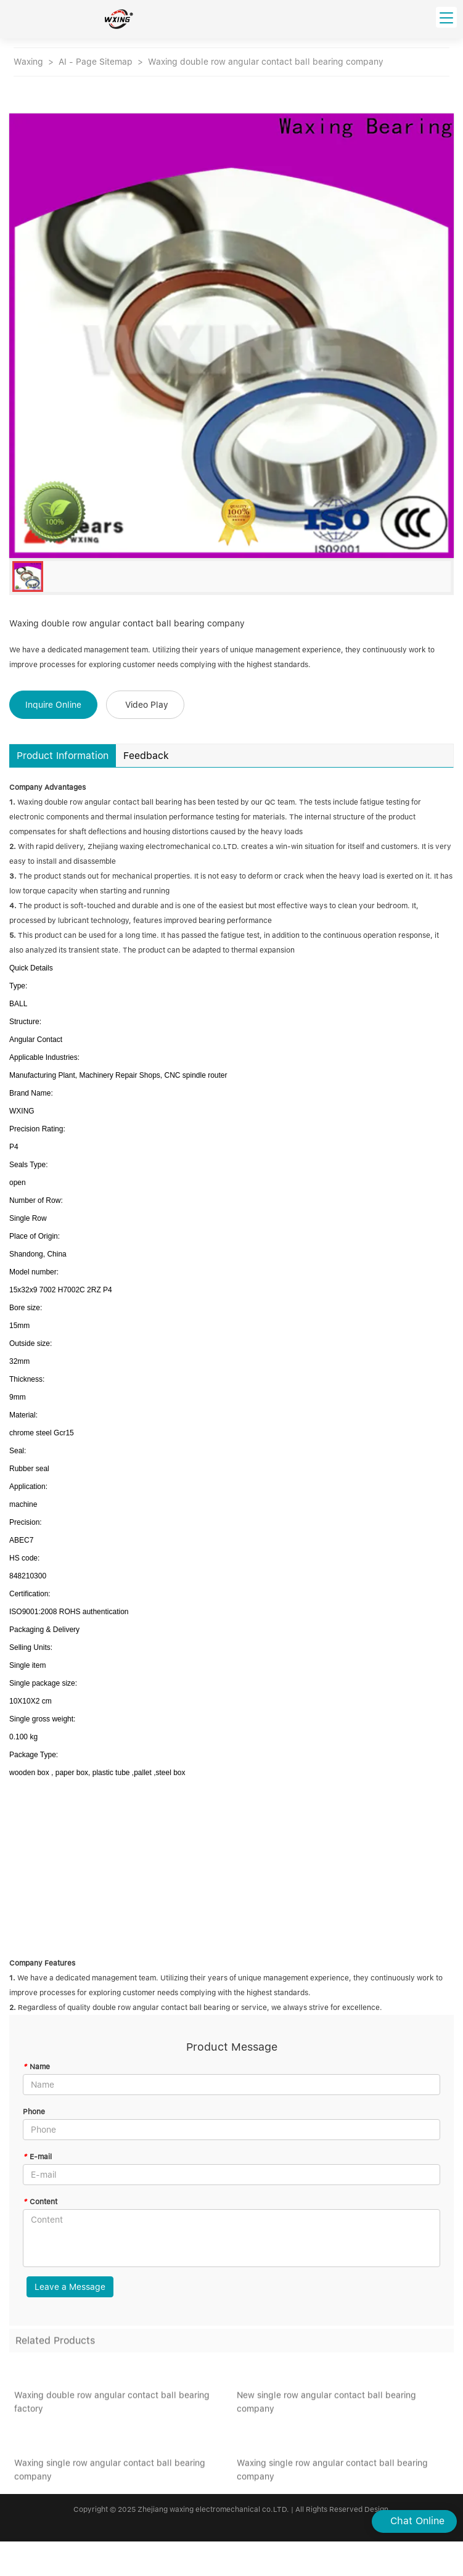  What do you see at coordinates (326, 2404) in the screenshot?
I see `New single row angular contact ball bearing company` at bounding box center [326, 2404].